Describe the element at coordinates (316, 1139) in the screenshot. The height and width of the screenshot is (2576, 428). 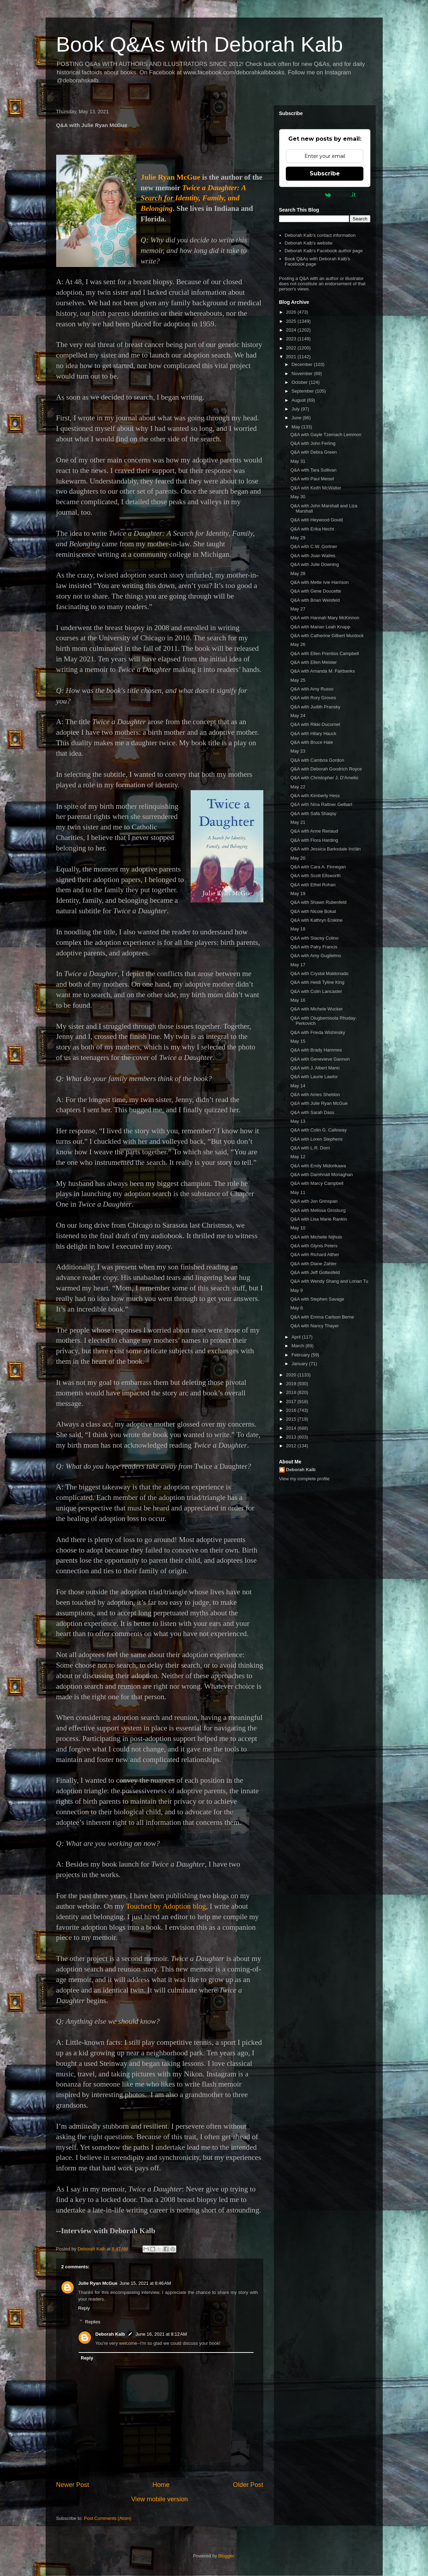
I see `Q&A with Loren Stephens` at that location.